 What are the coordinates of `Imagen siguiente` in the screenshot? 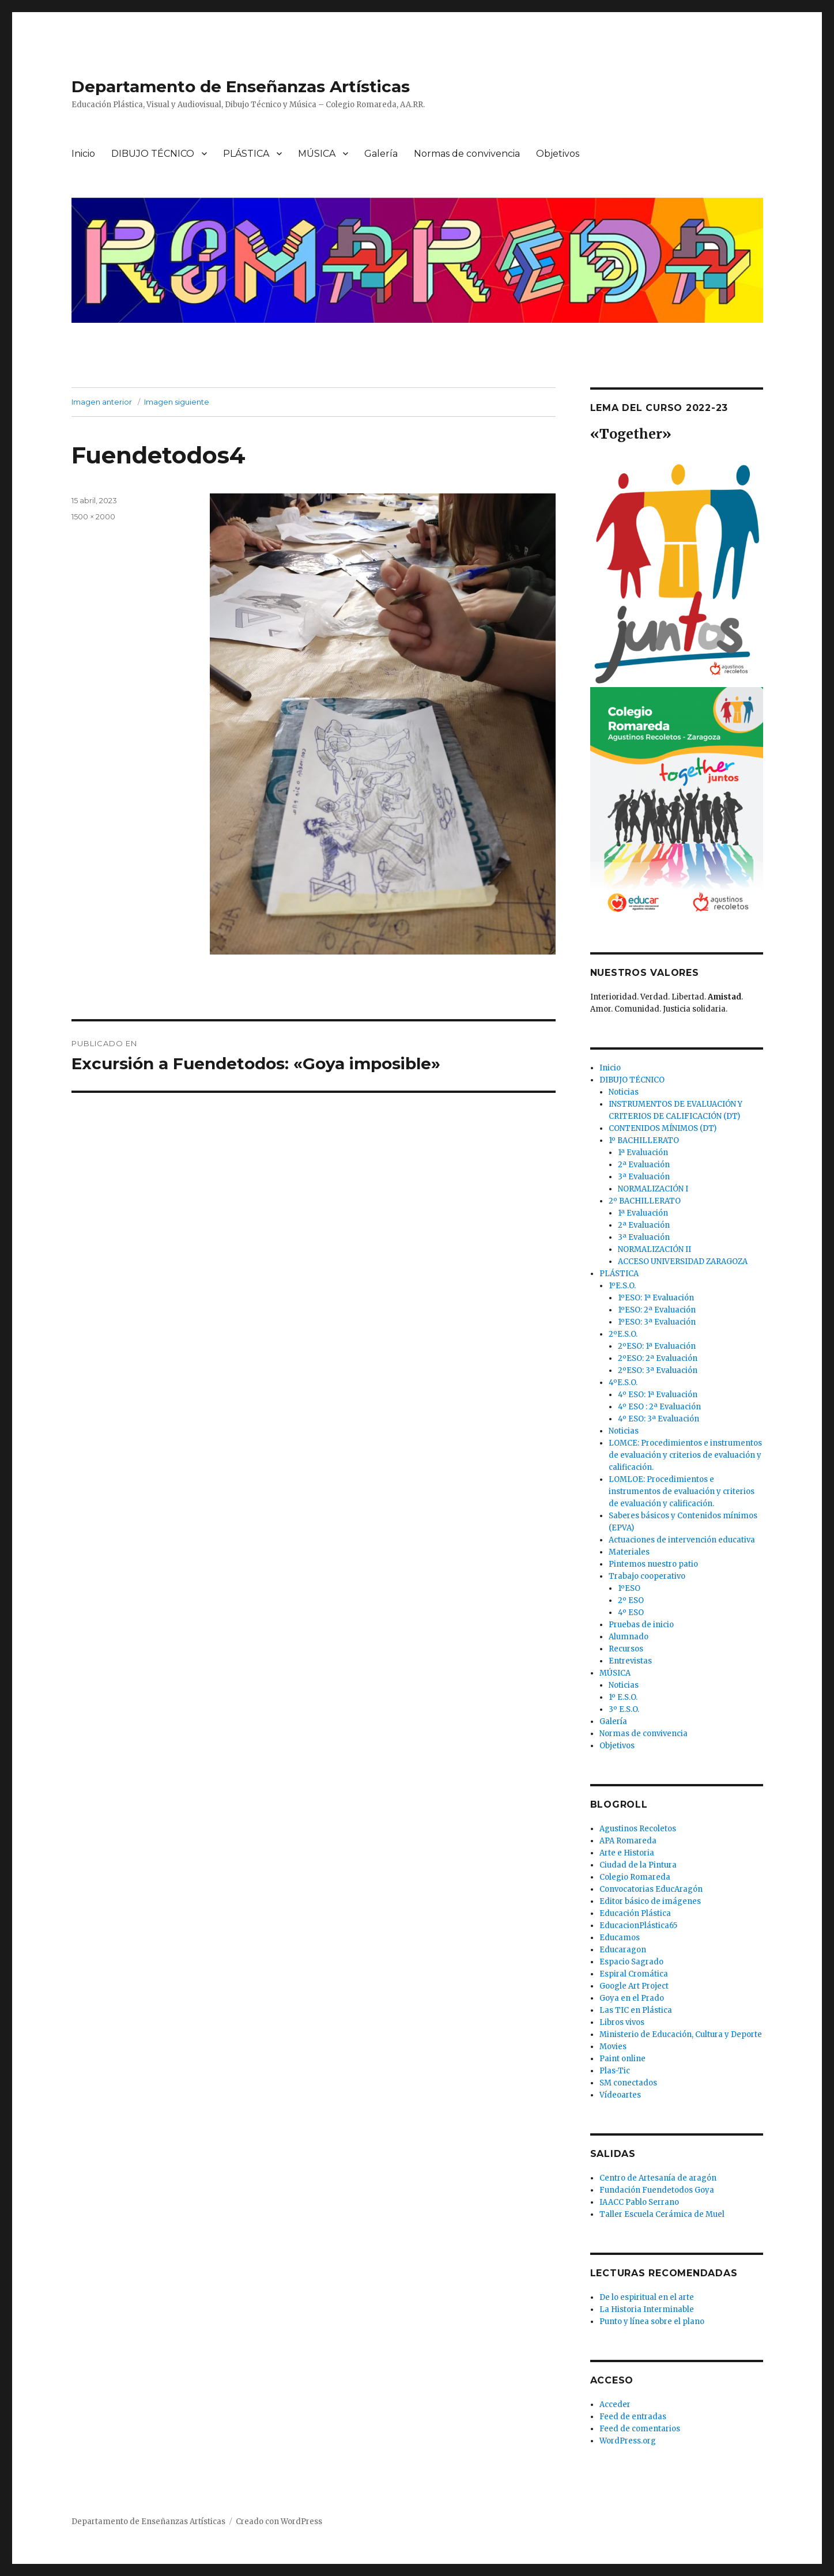 It's located at (176, 401).